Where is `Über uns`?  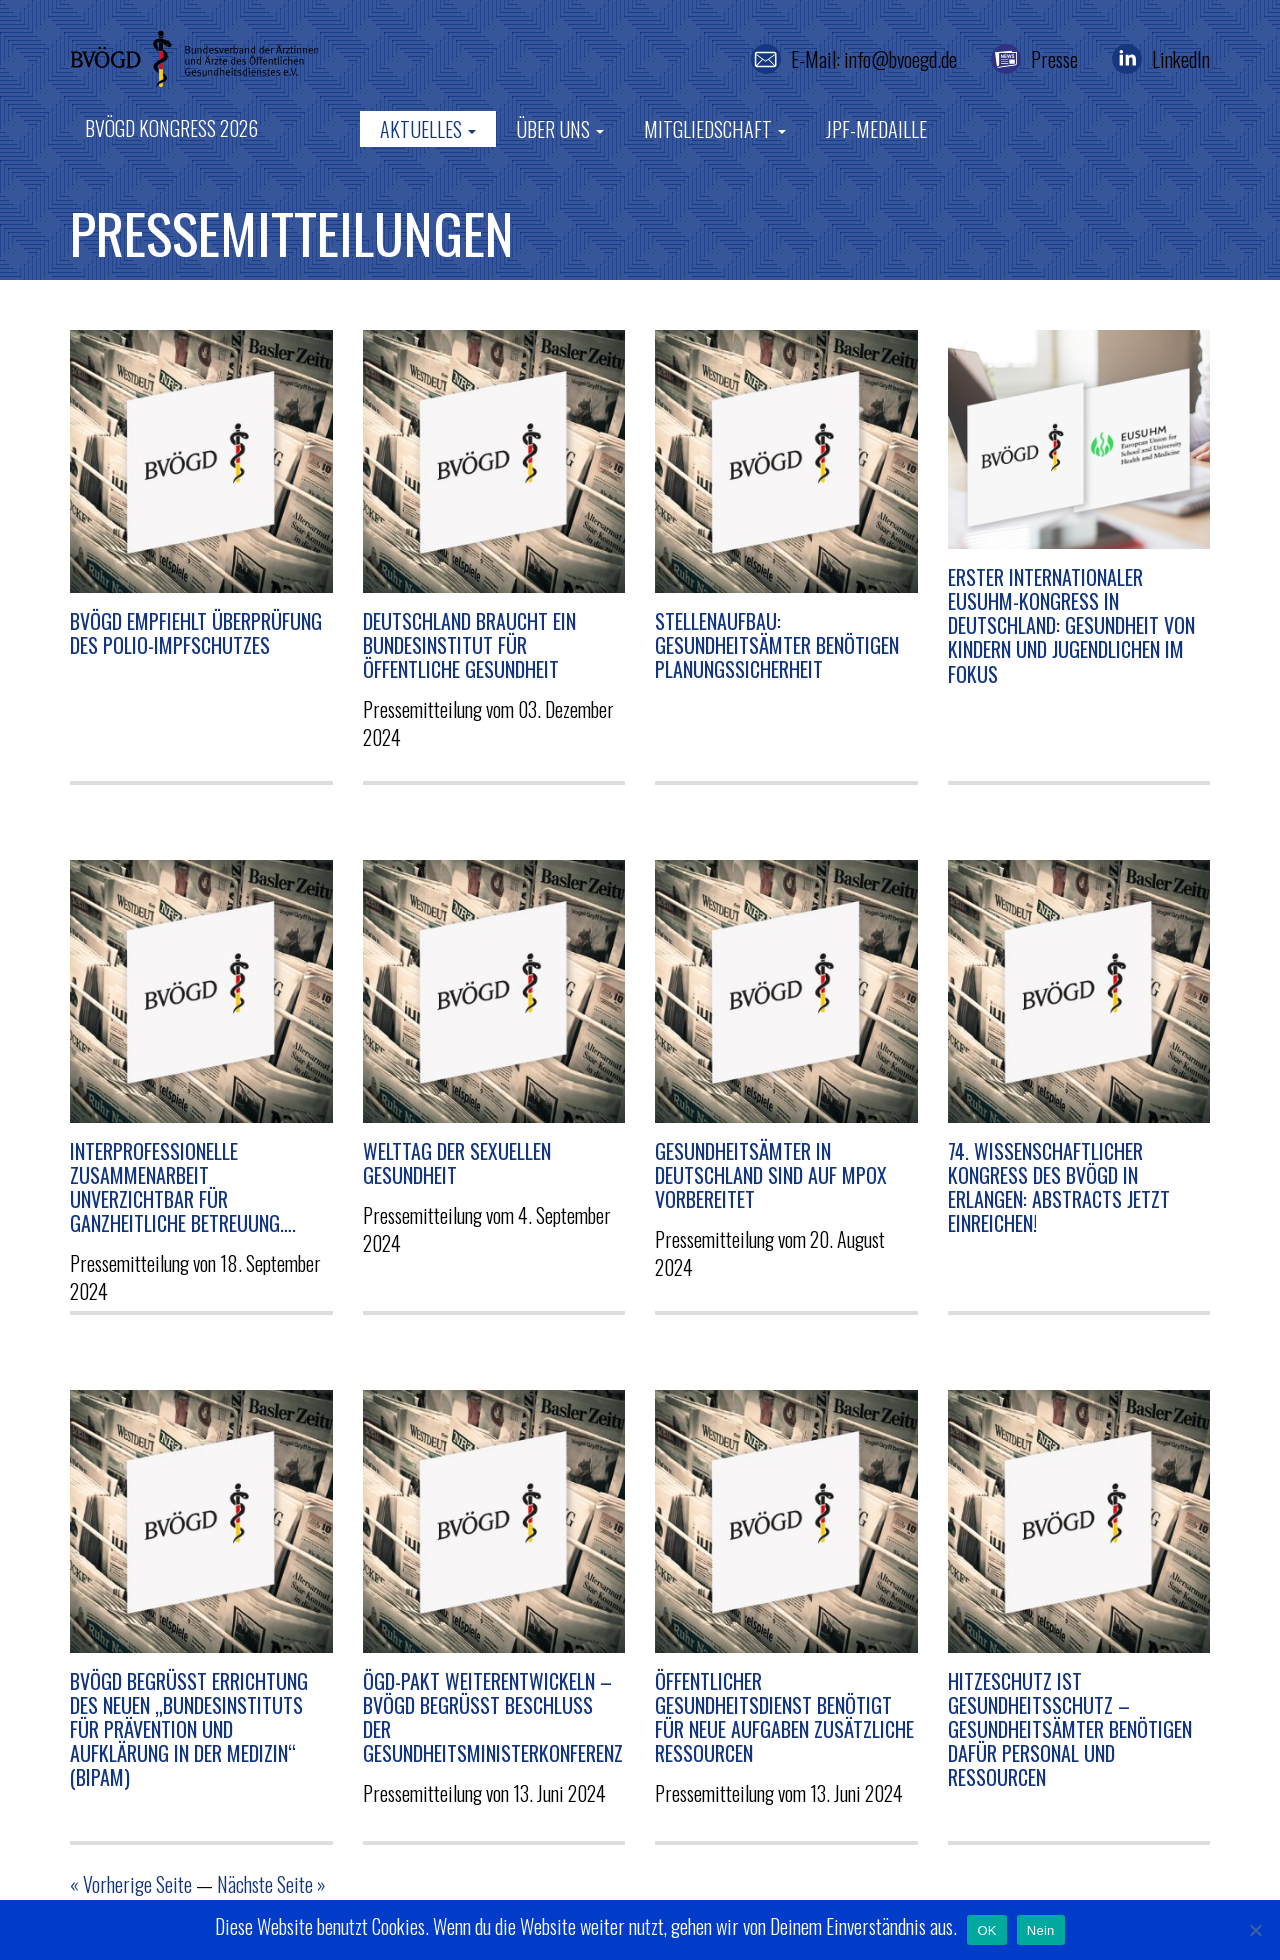
Über uns is located at coordinates (560, 129).